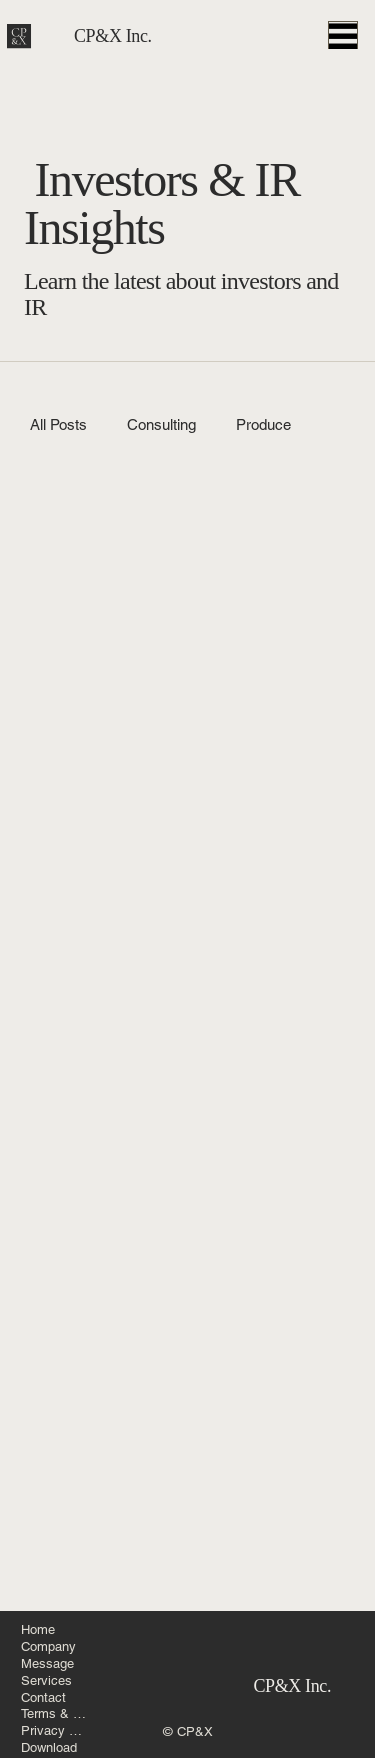  What do you see at coordinates (47, 1663) in the screenshot?
I see `Message` at bounding box center [47, 1663].